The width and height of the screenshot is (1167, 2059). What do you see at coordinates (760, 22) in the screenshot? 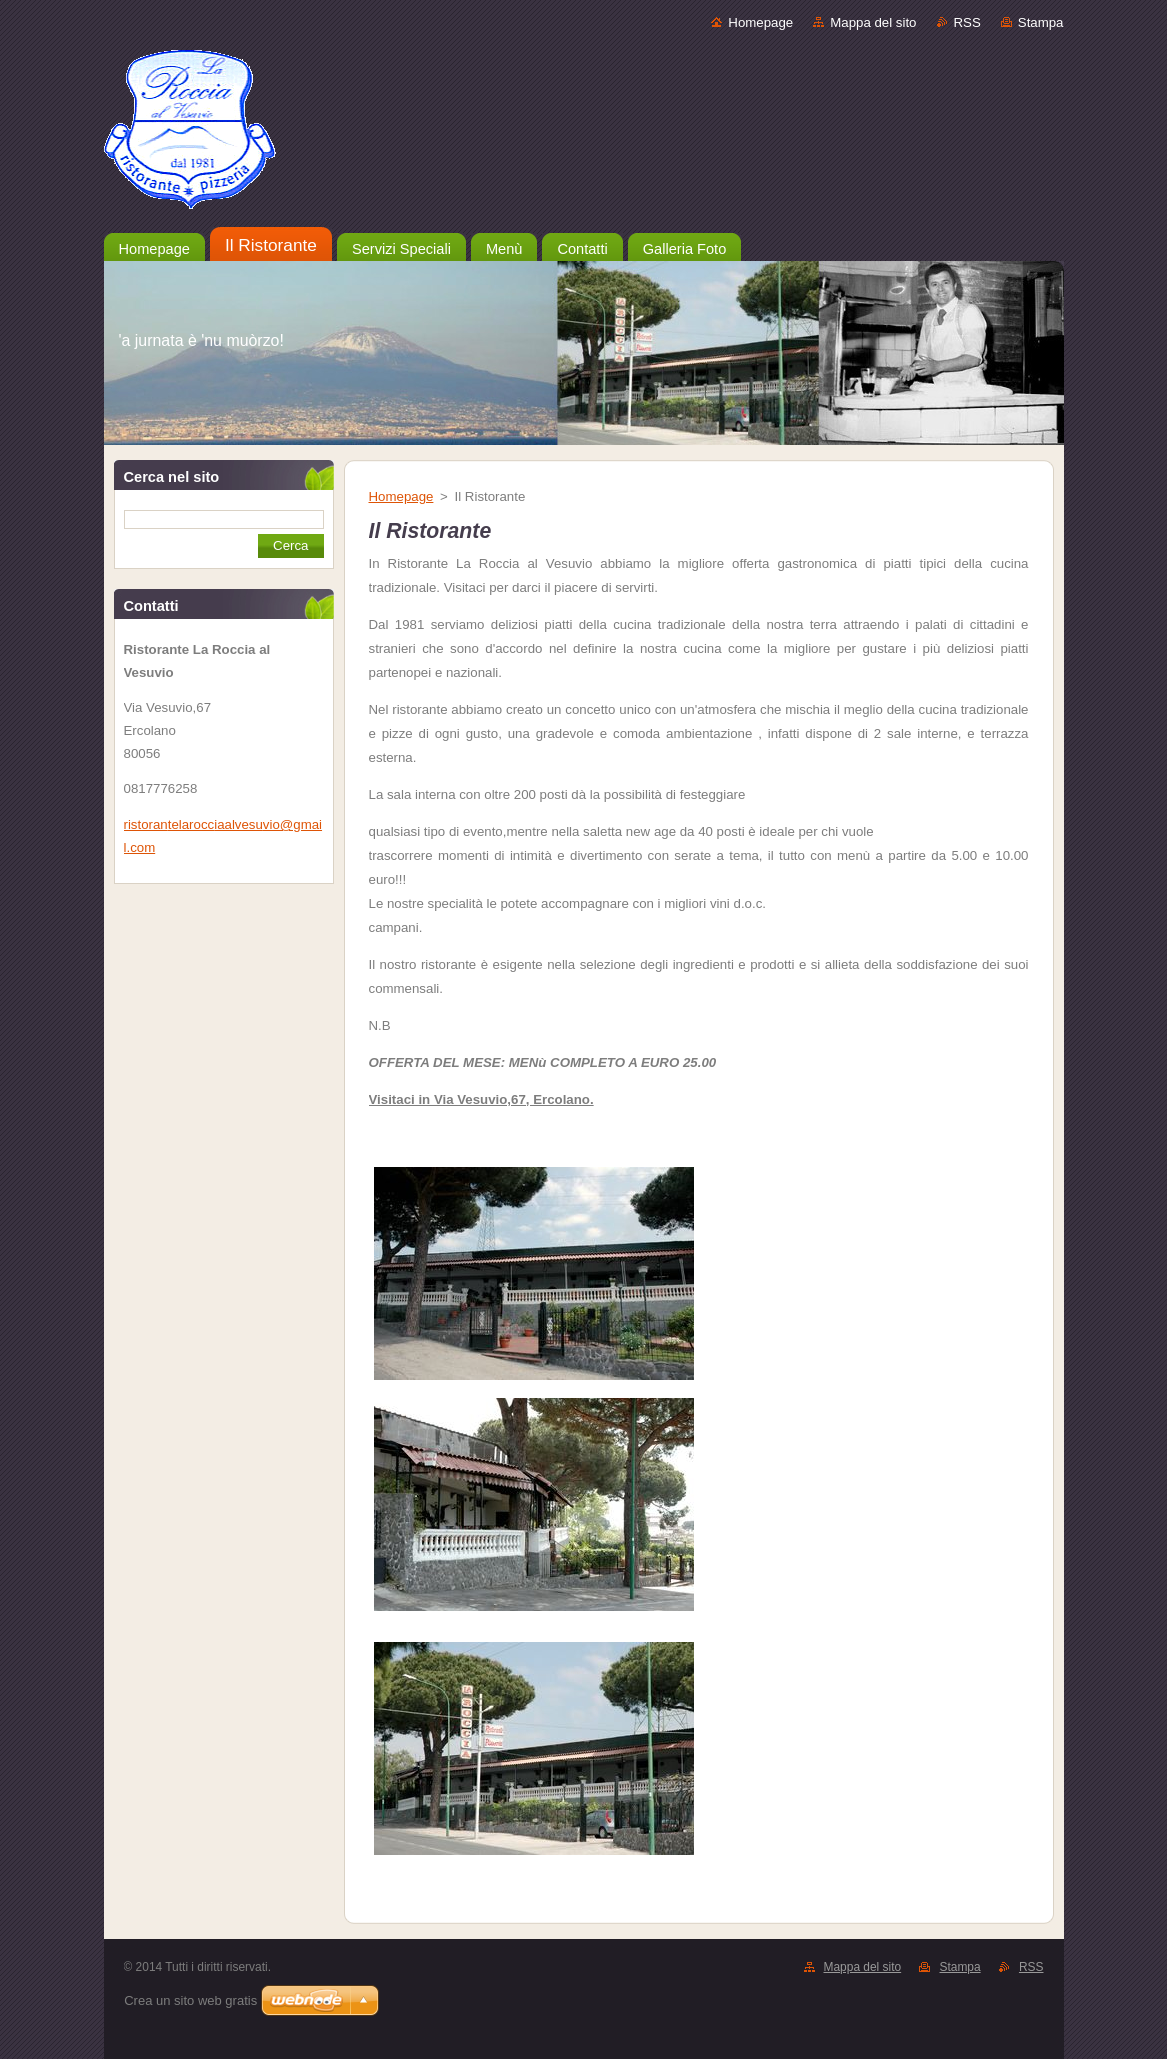
I see `Homepage` at bounding box center [760, 22].